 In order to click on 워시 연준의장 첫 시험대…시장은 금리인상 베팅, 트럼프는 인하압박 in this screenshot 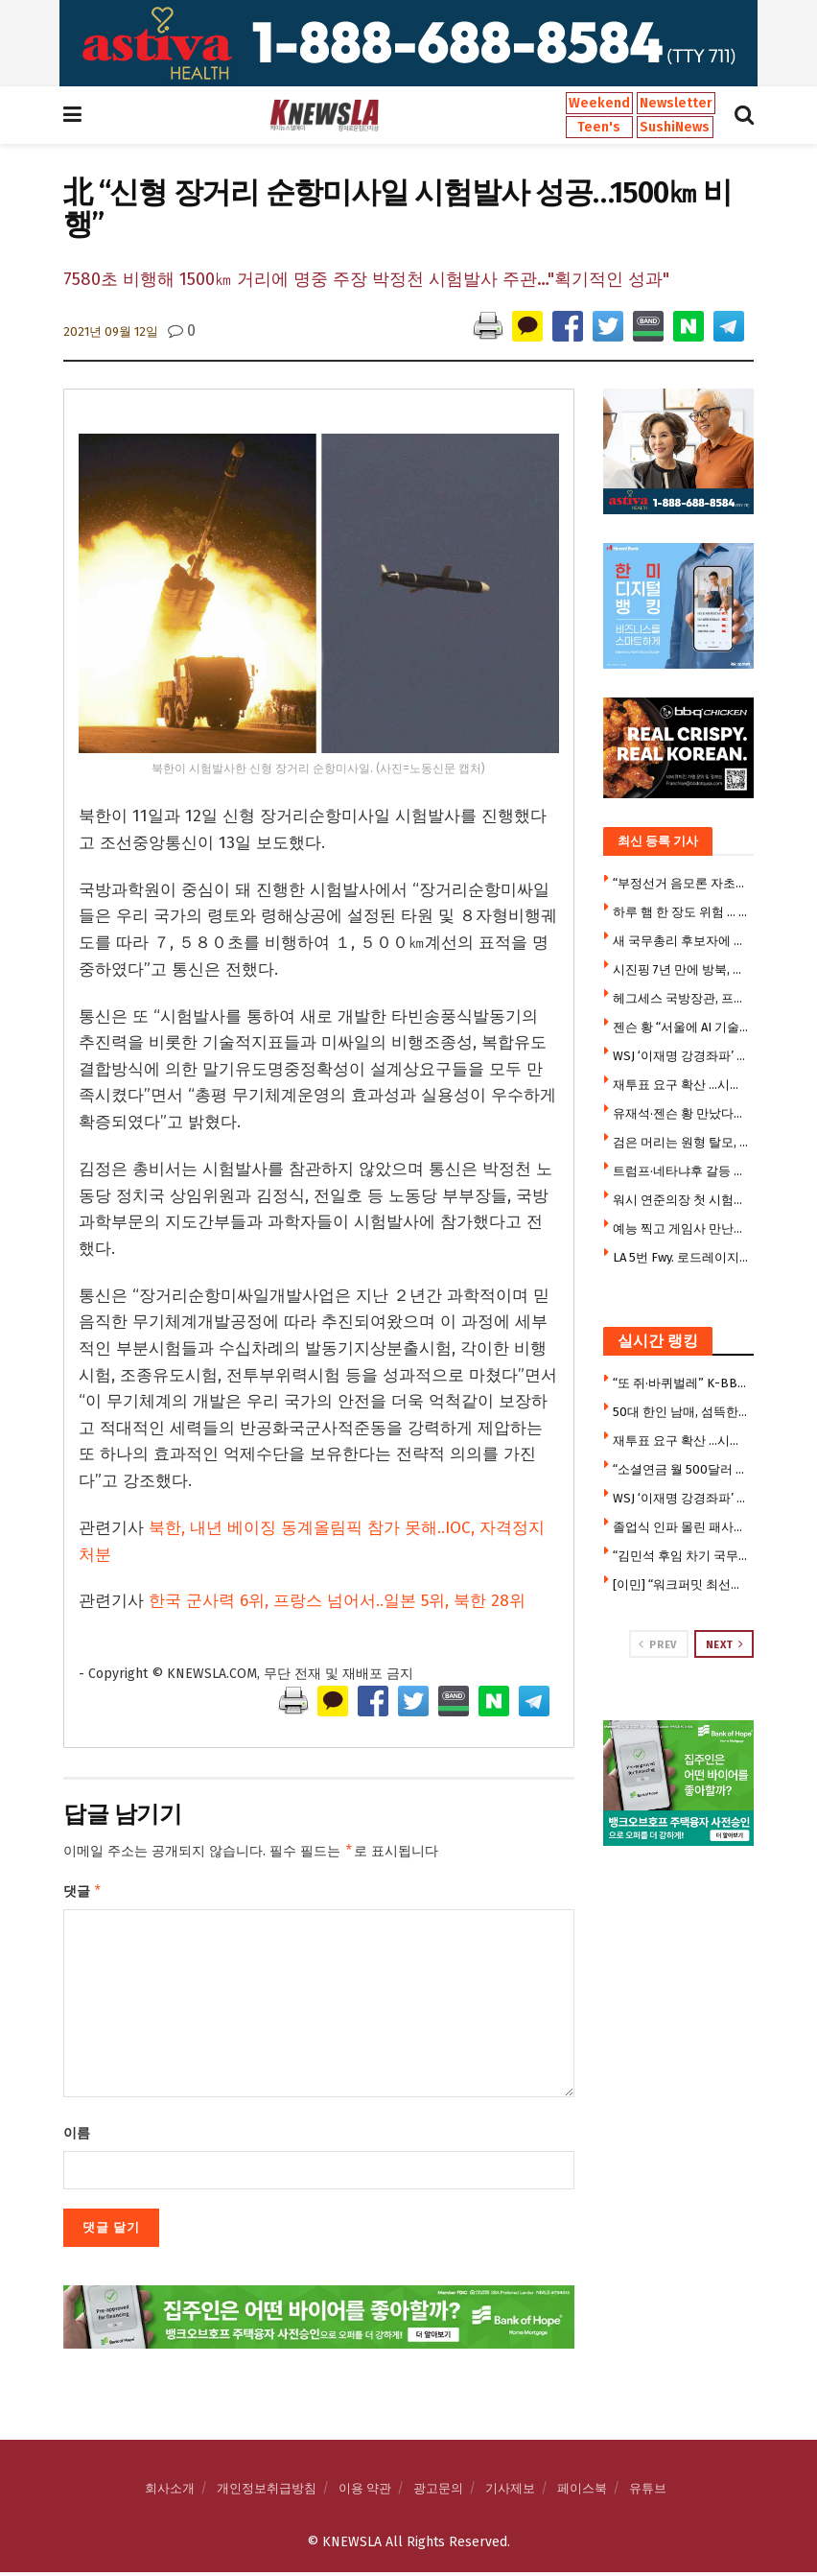, I will do `click(681, 1200)`.